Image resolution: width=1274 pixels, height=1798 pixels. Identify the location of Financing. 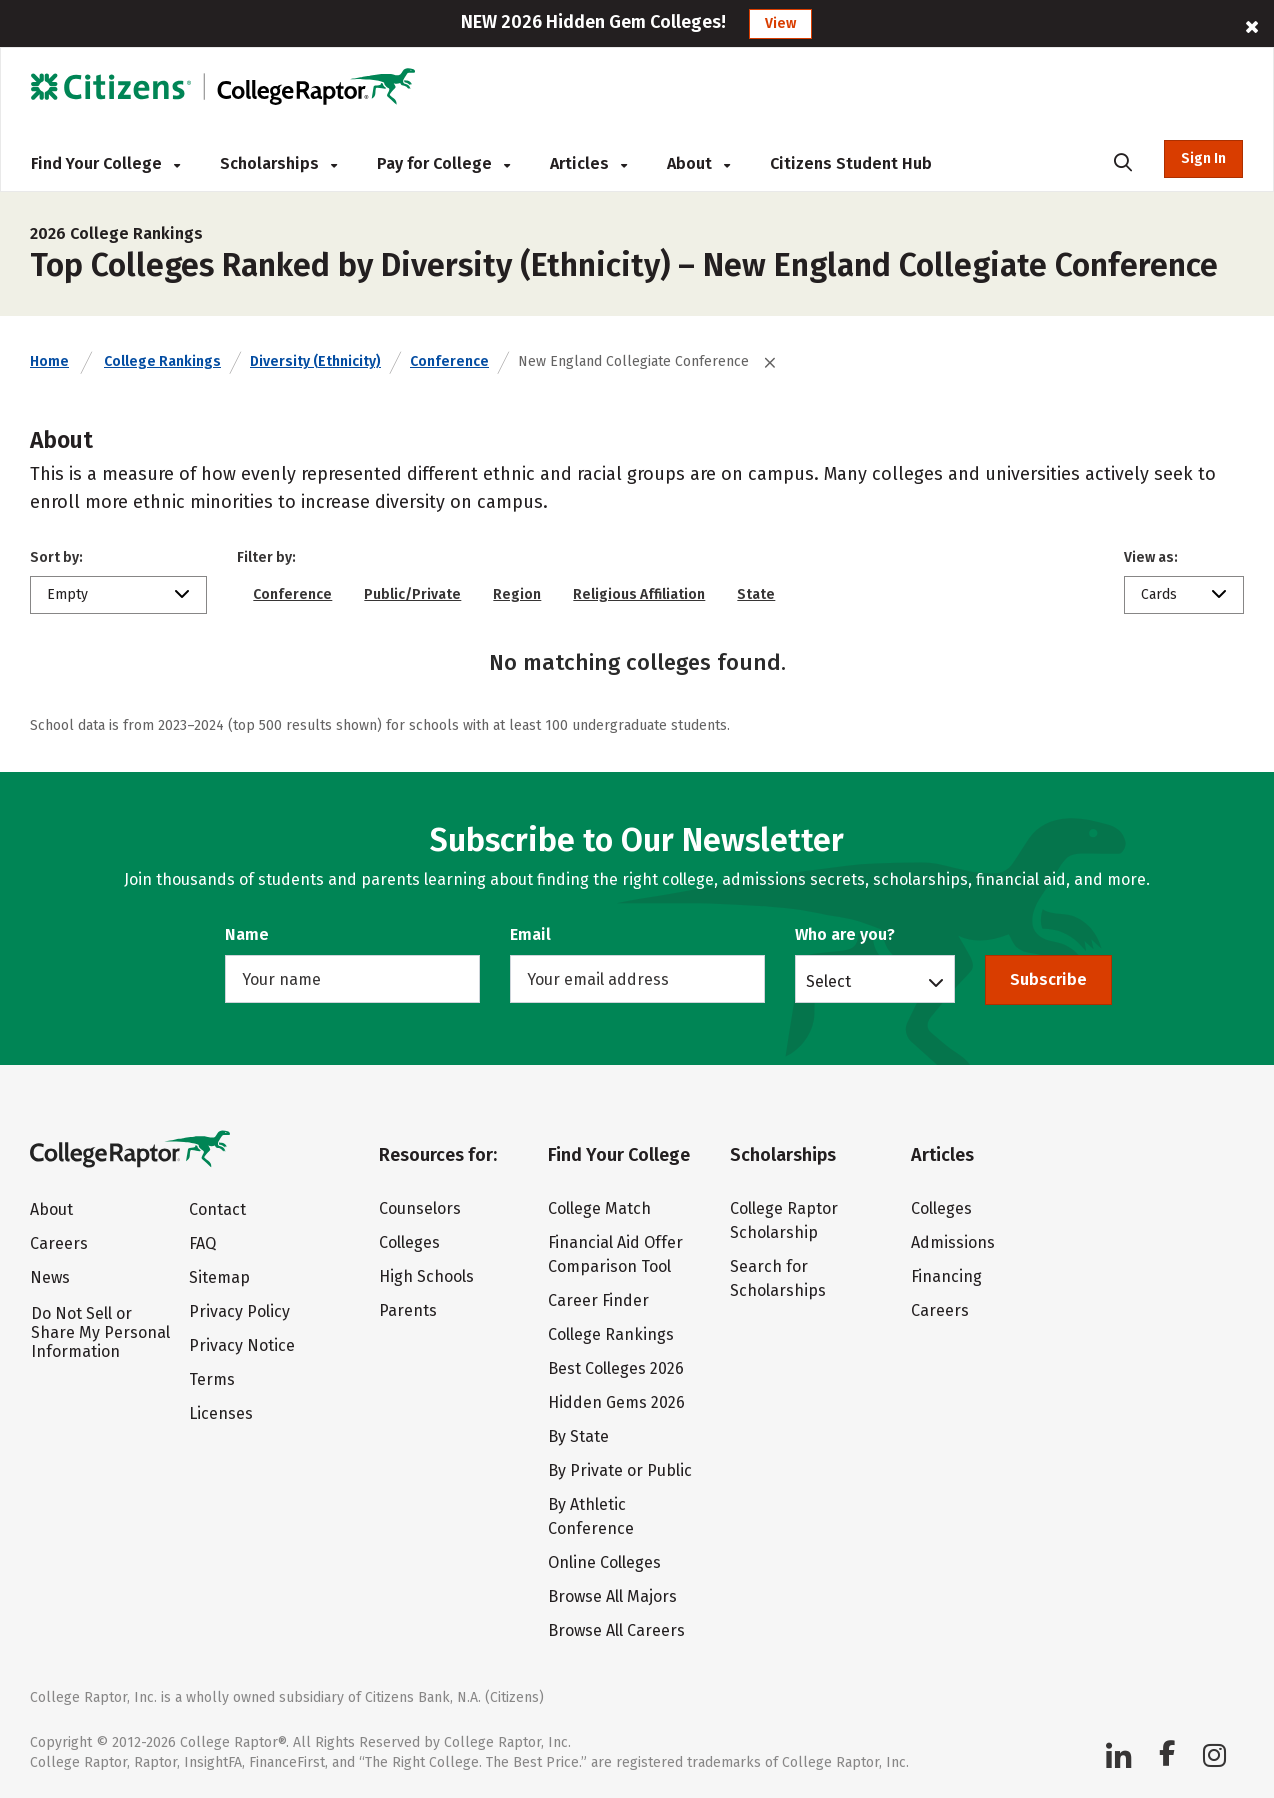
(946, 1276).